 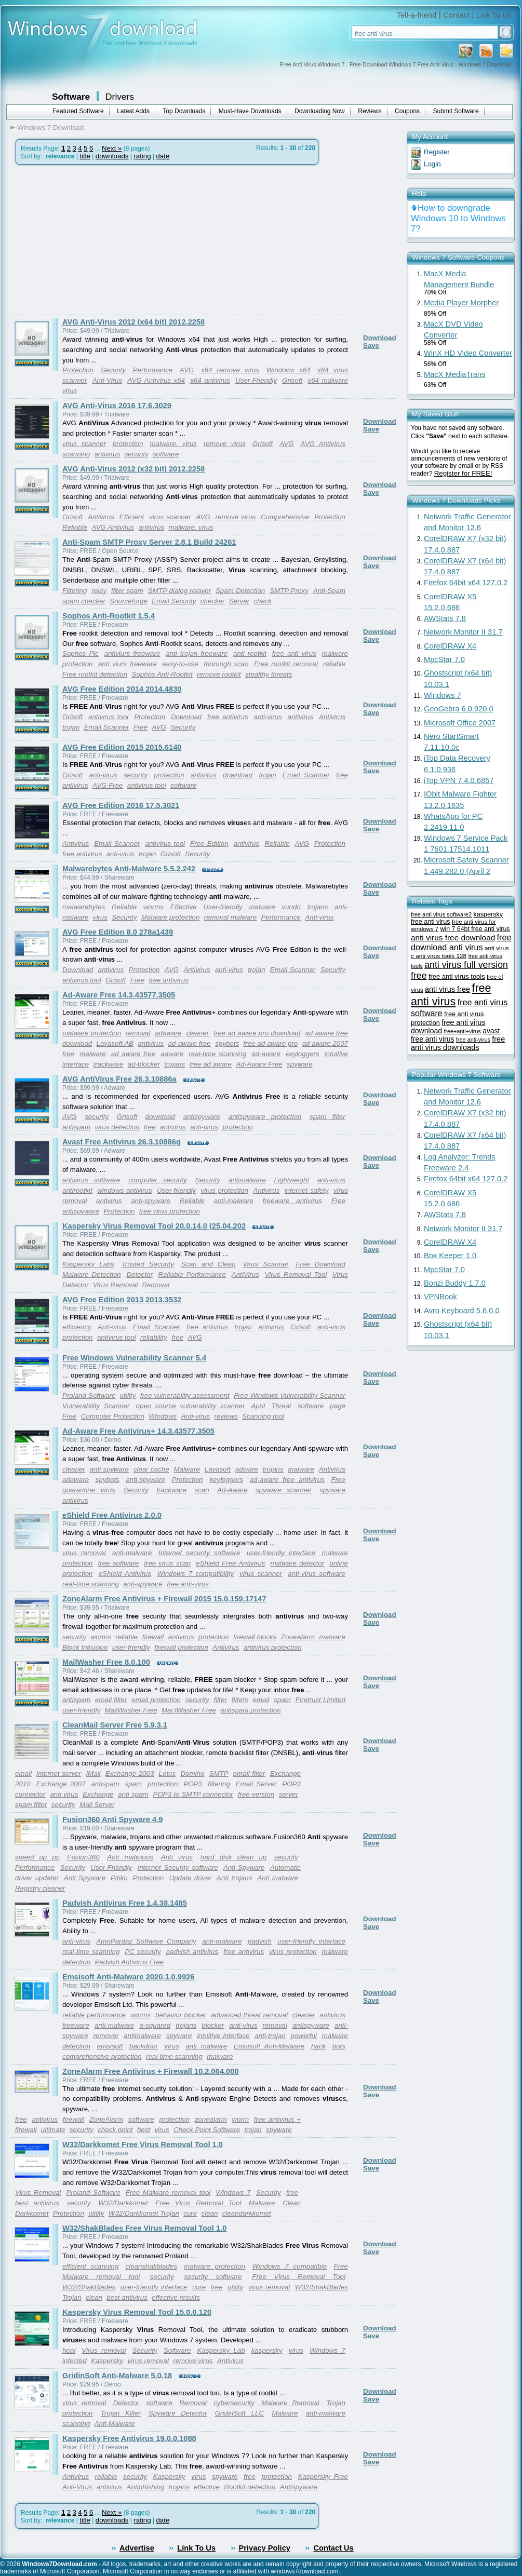 I want to click on ZoneAlarm, so click(x=298, y=1637).